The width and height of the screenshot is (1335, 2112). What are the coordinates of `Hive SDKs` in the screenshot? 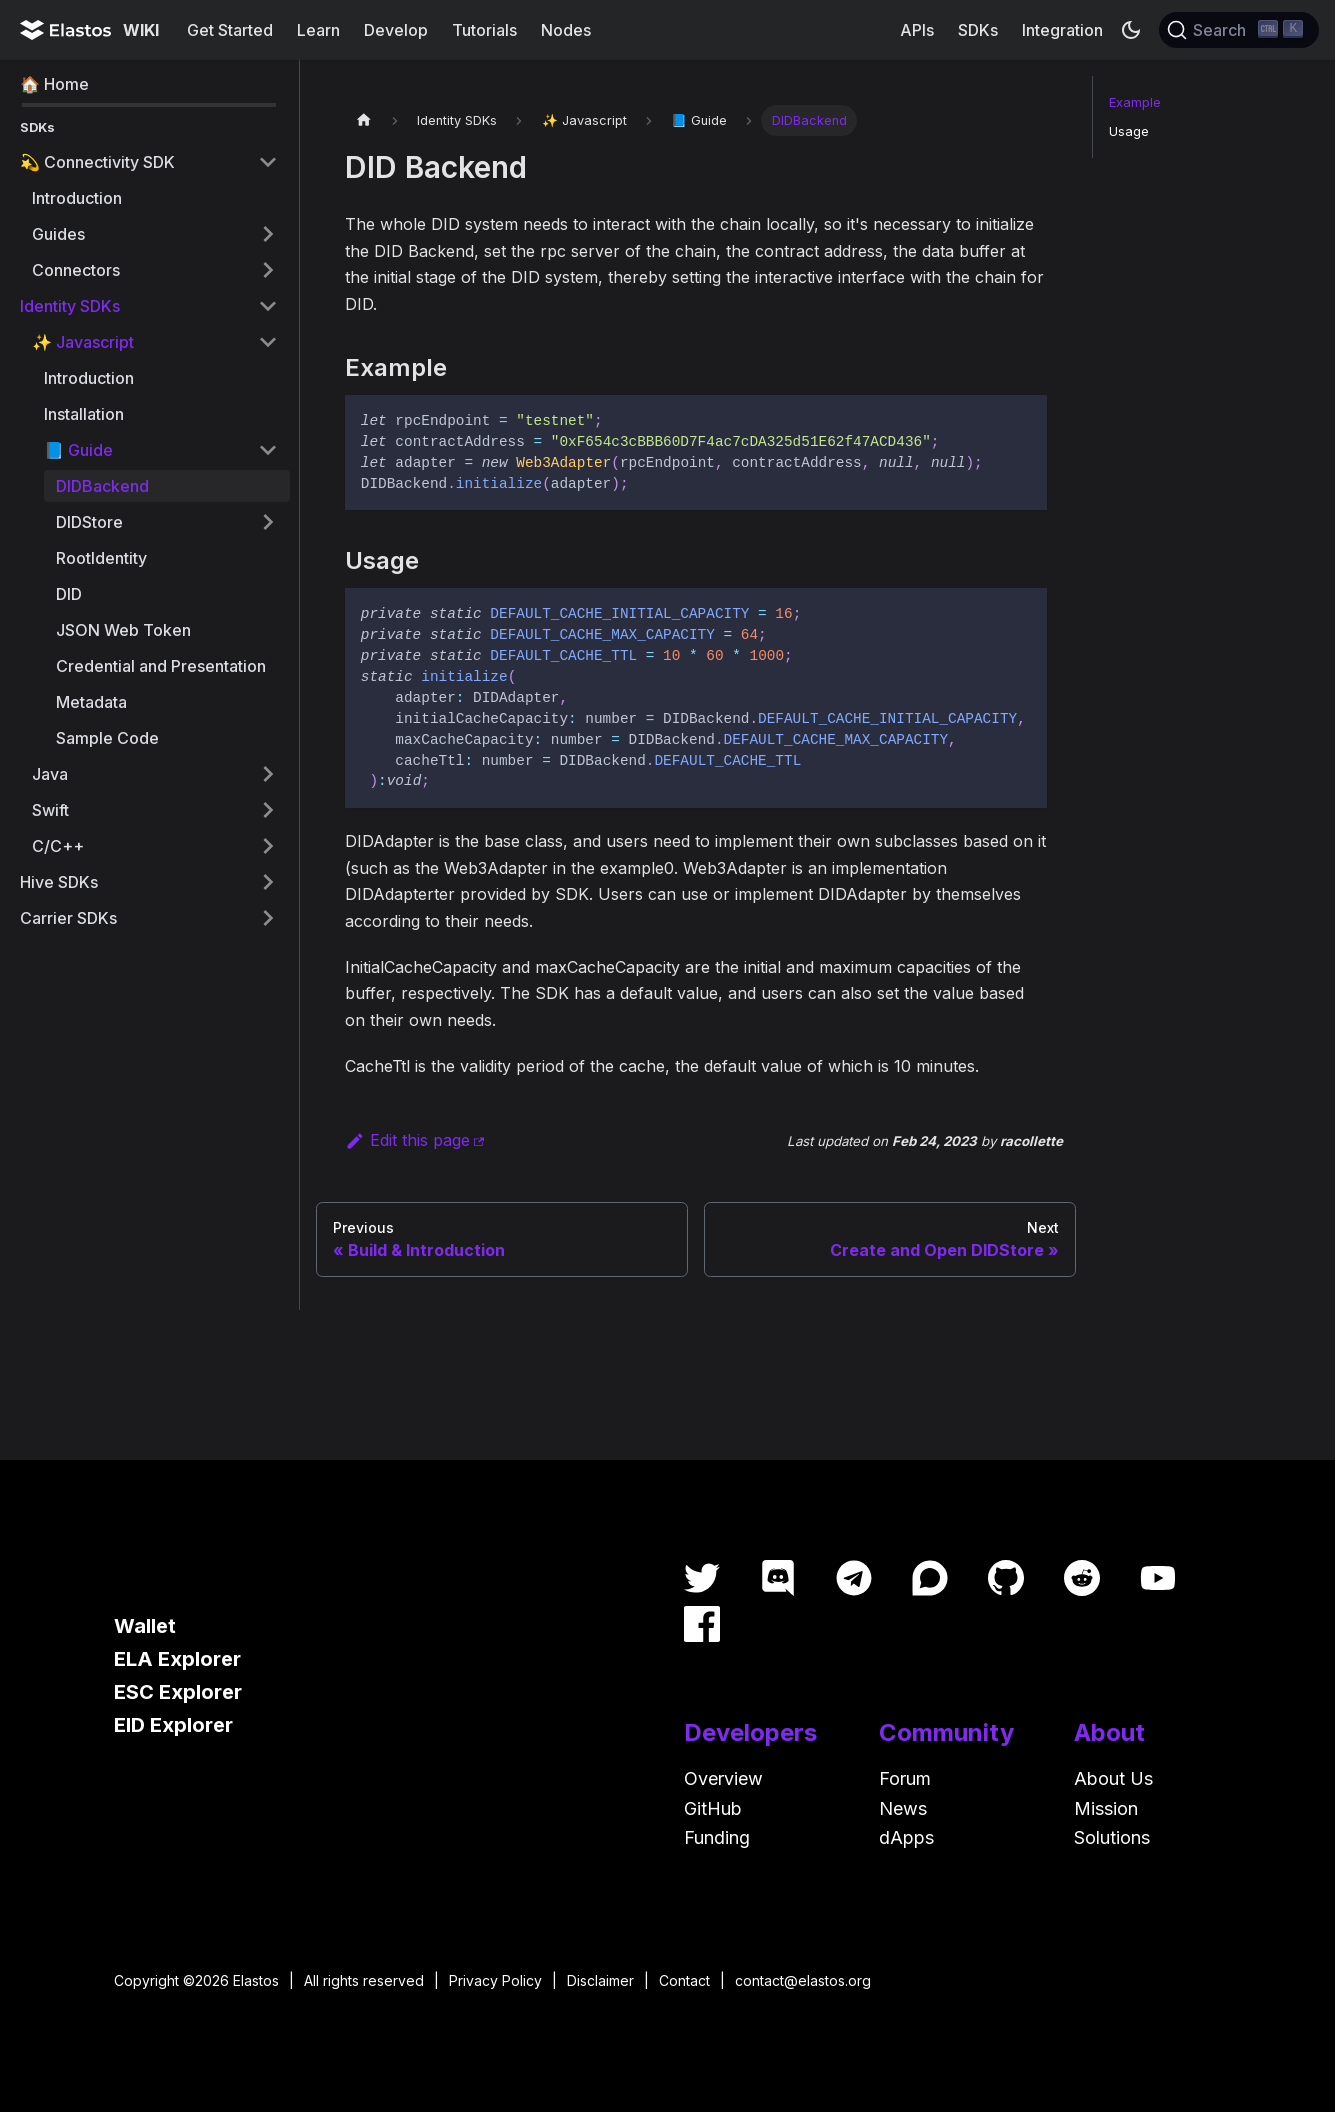 It's located at (59, 882).